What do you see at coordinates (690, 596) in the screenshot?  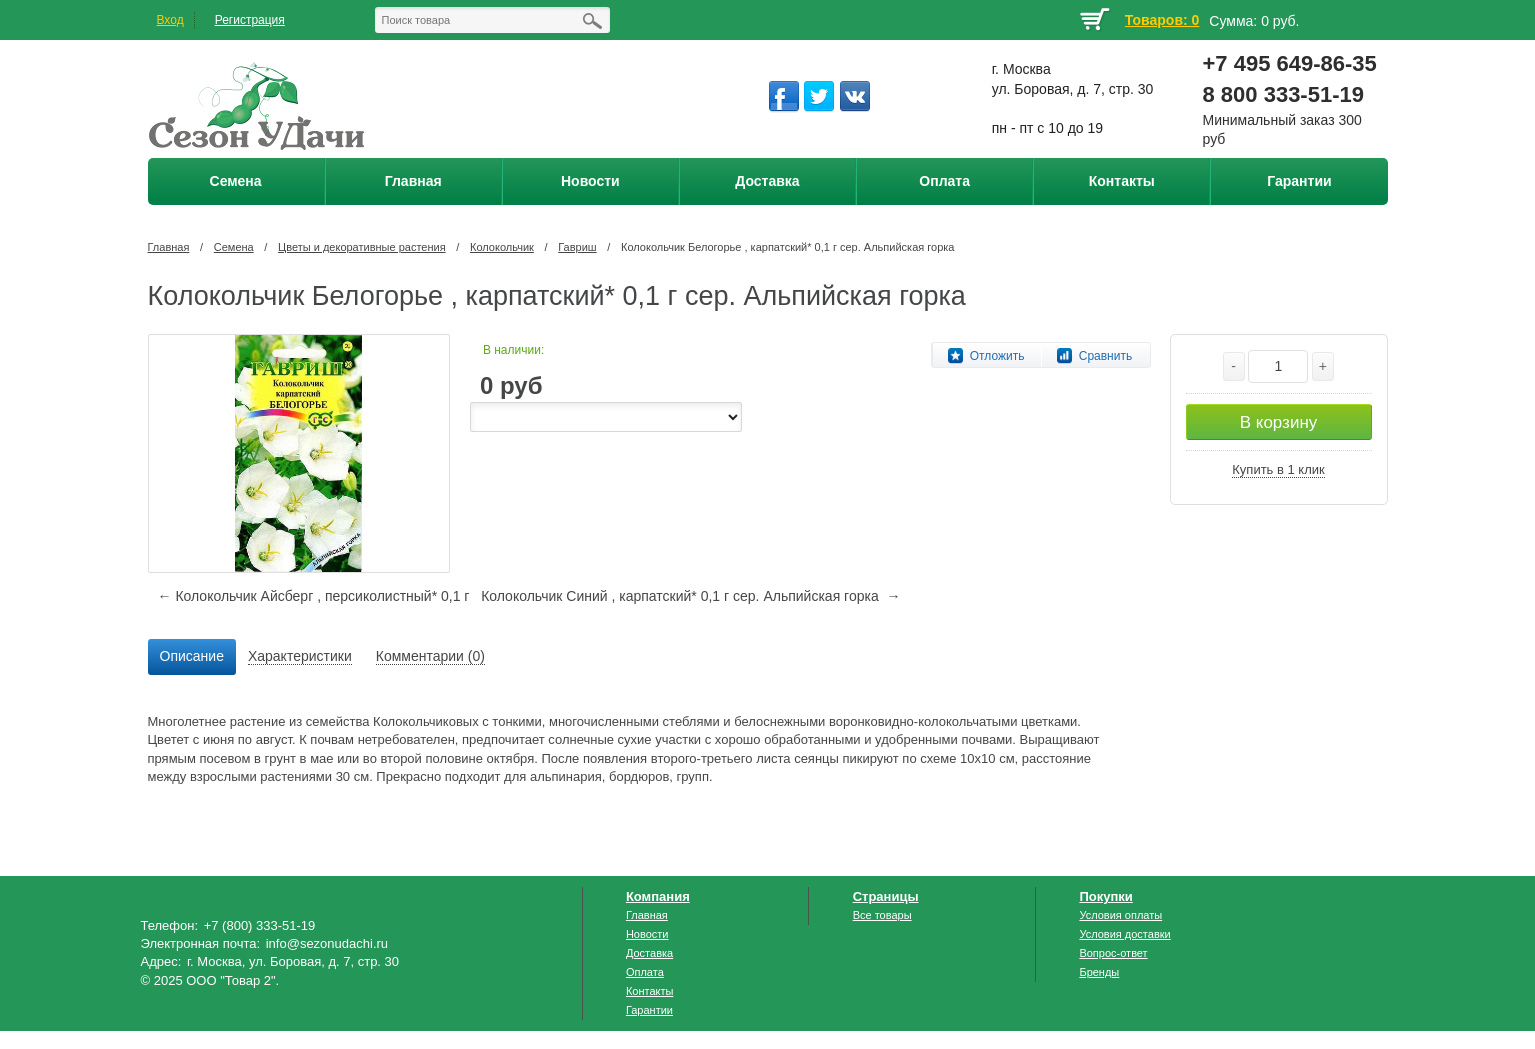 I see `Колокольчик Синий , карпатский* 0,1 г сер. Альпийская горка →` at bounding box center [690, 596].